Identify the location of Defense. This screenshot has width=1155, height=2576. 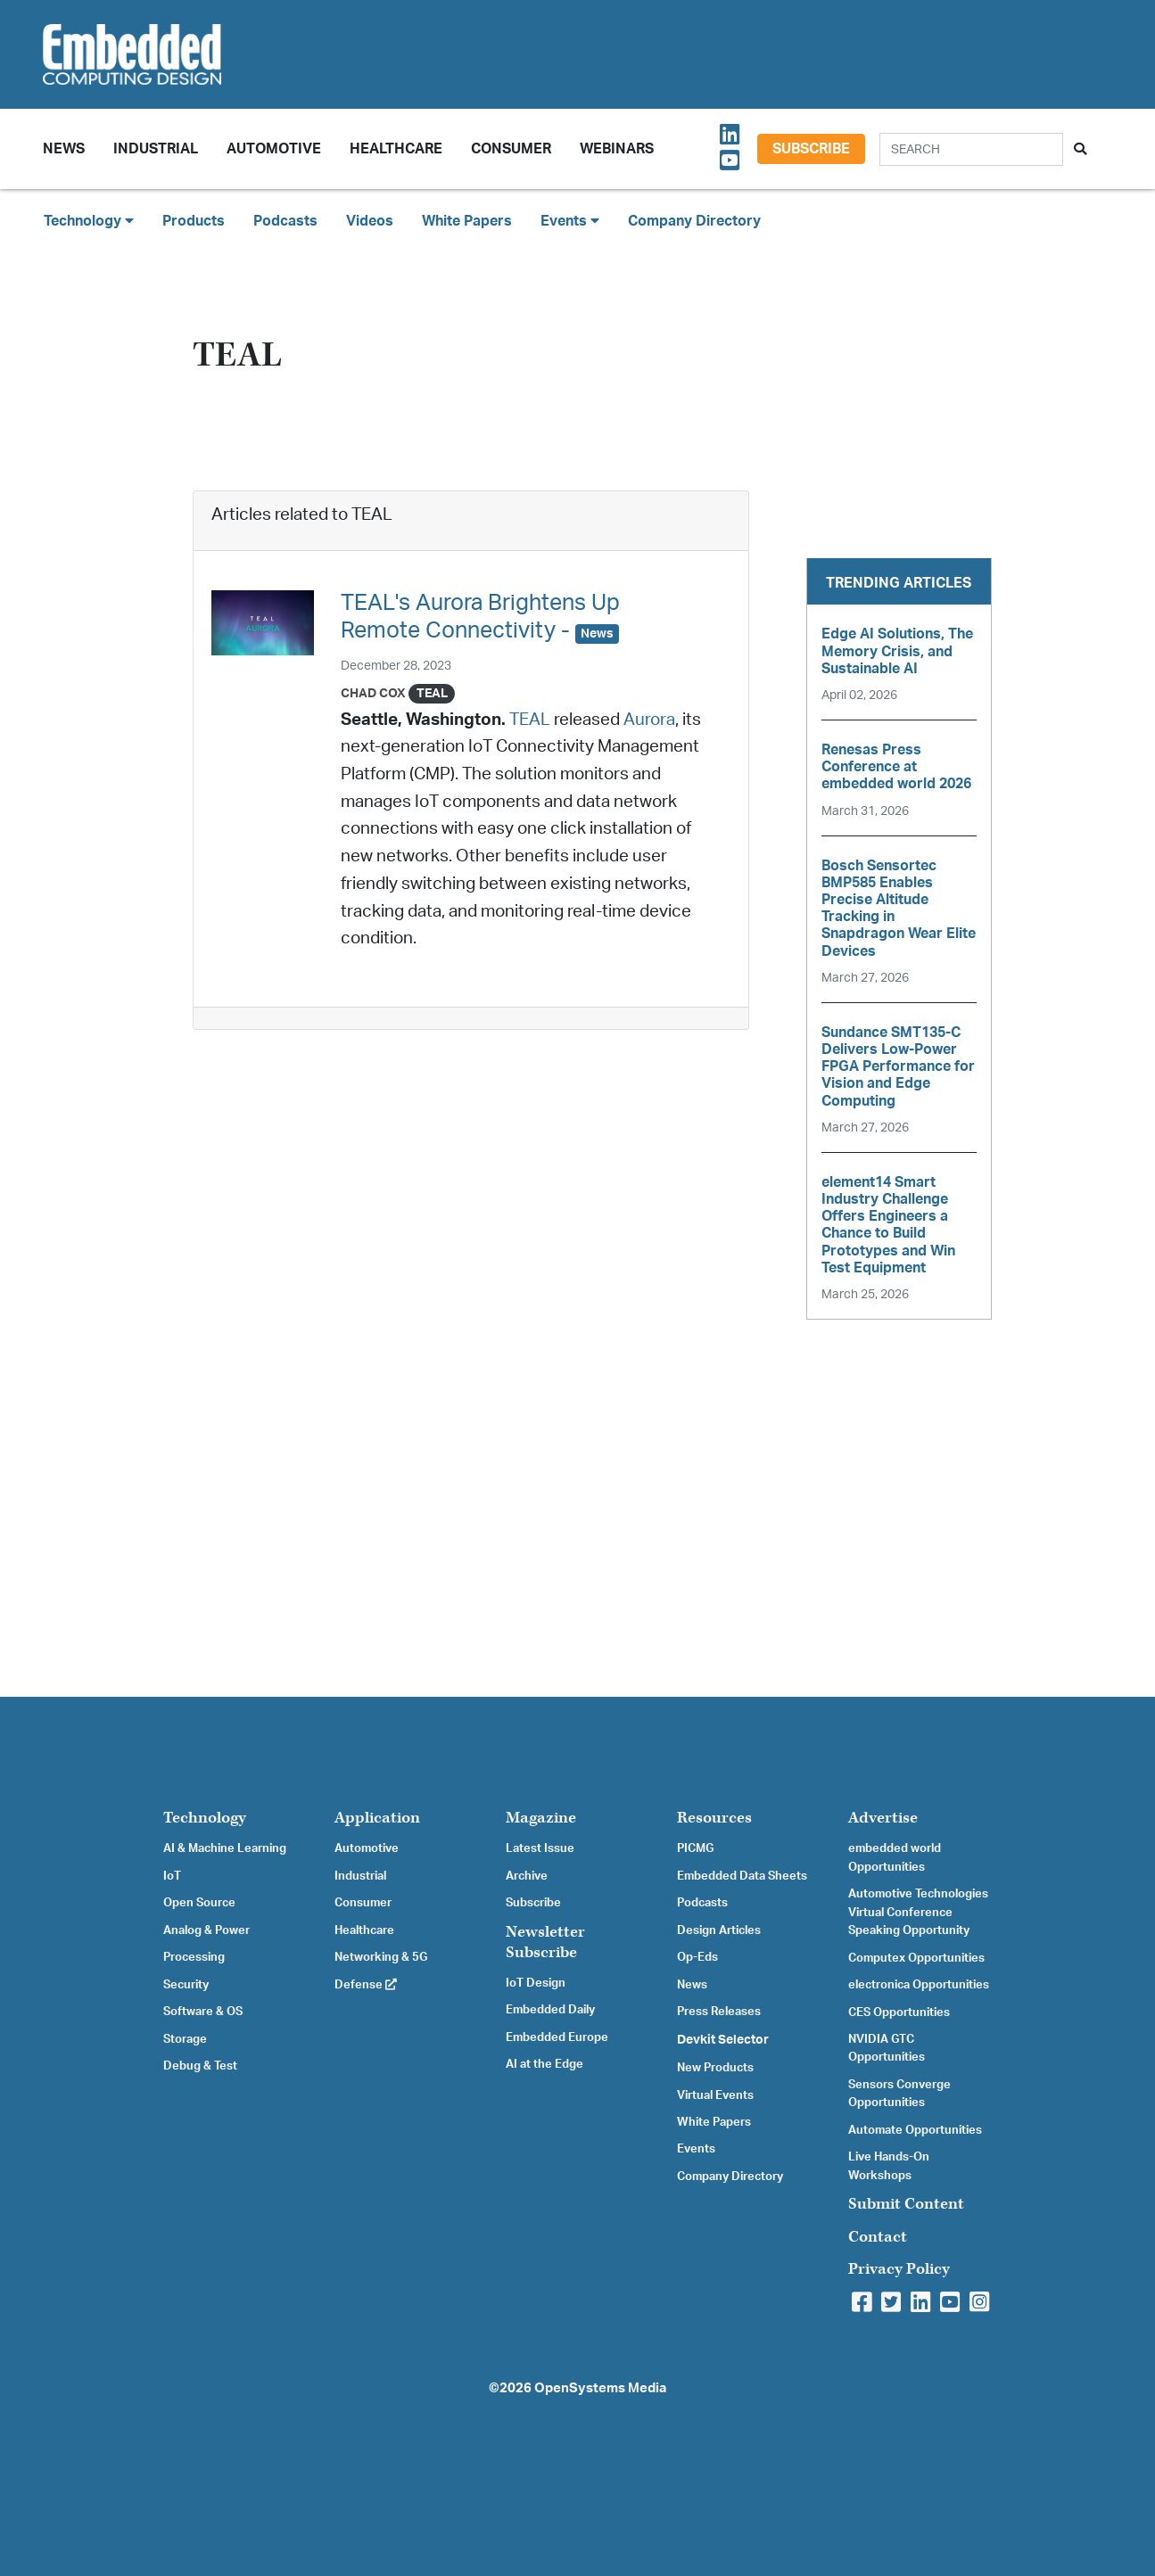
(365, 1984).